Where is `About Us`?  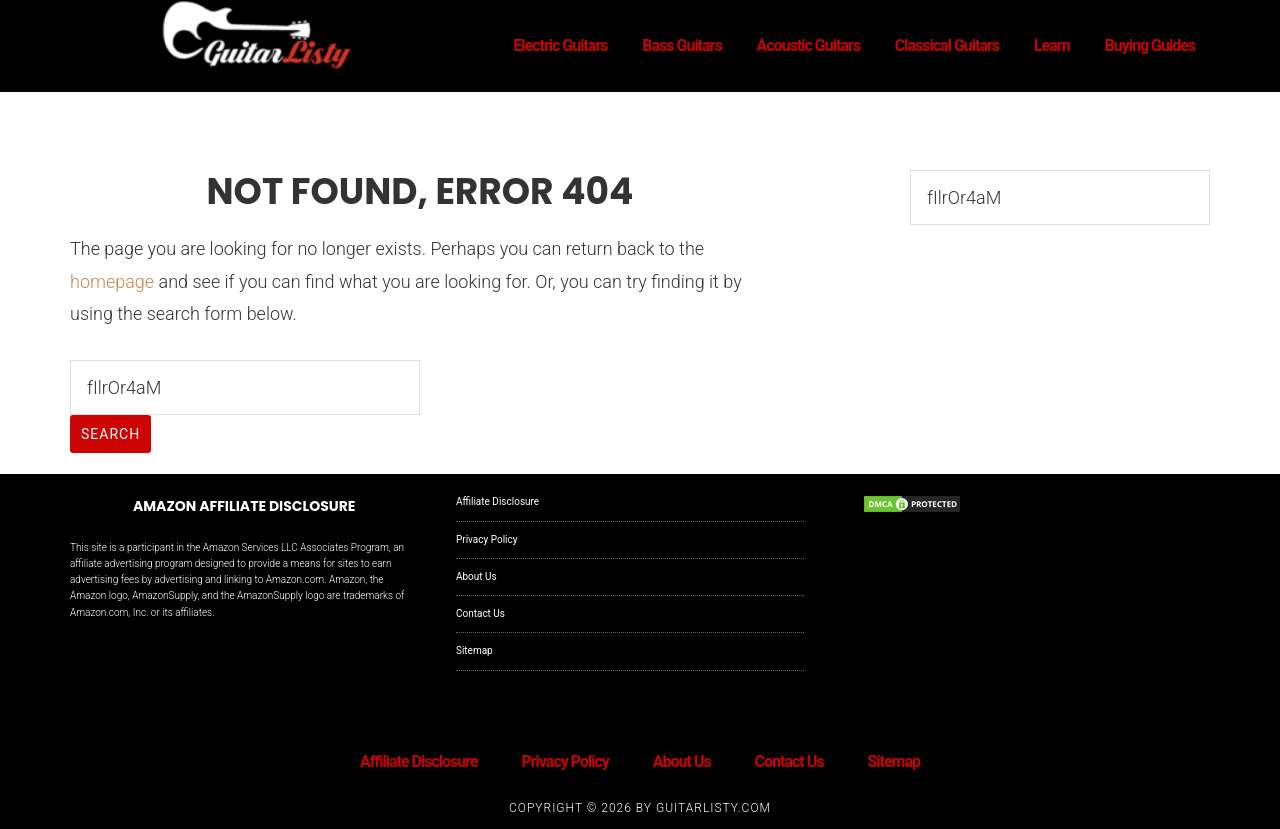 About Us is located at coordinates (476, 576).